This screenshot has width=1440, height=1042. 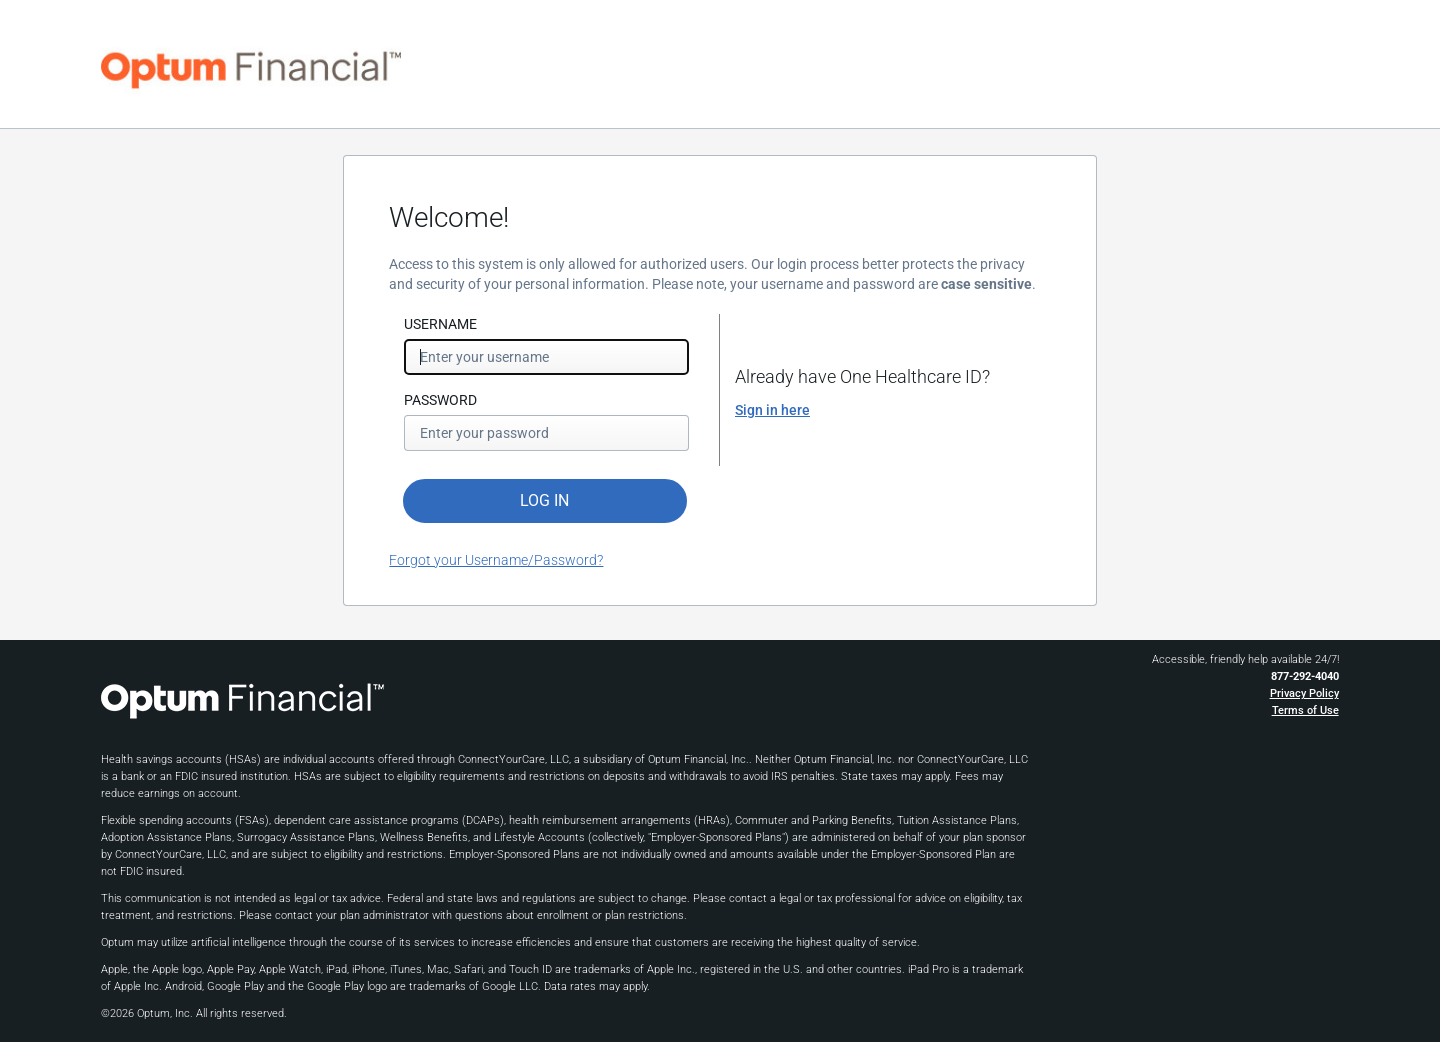 What do you see at coordinates (544, 500) in the screenshot?
I see `LOG IN` at bounding box center [544, 500].